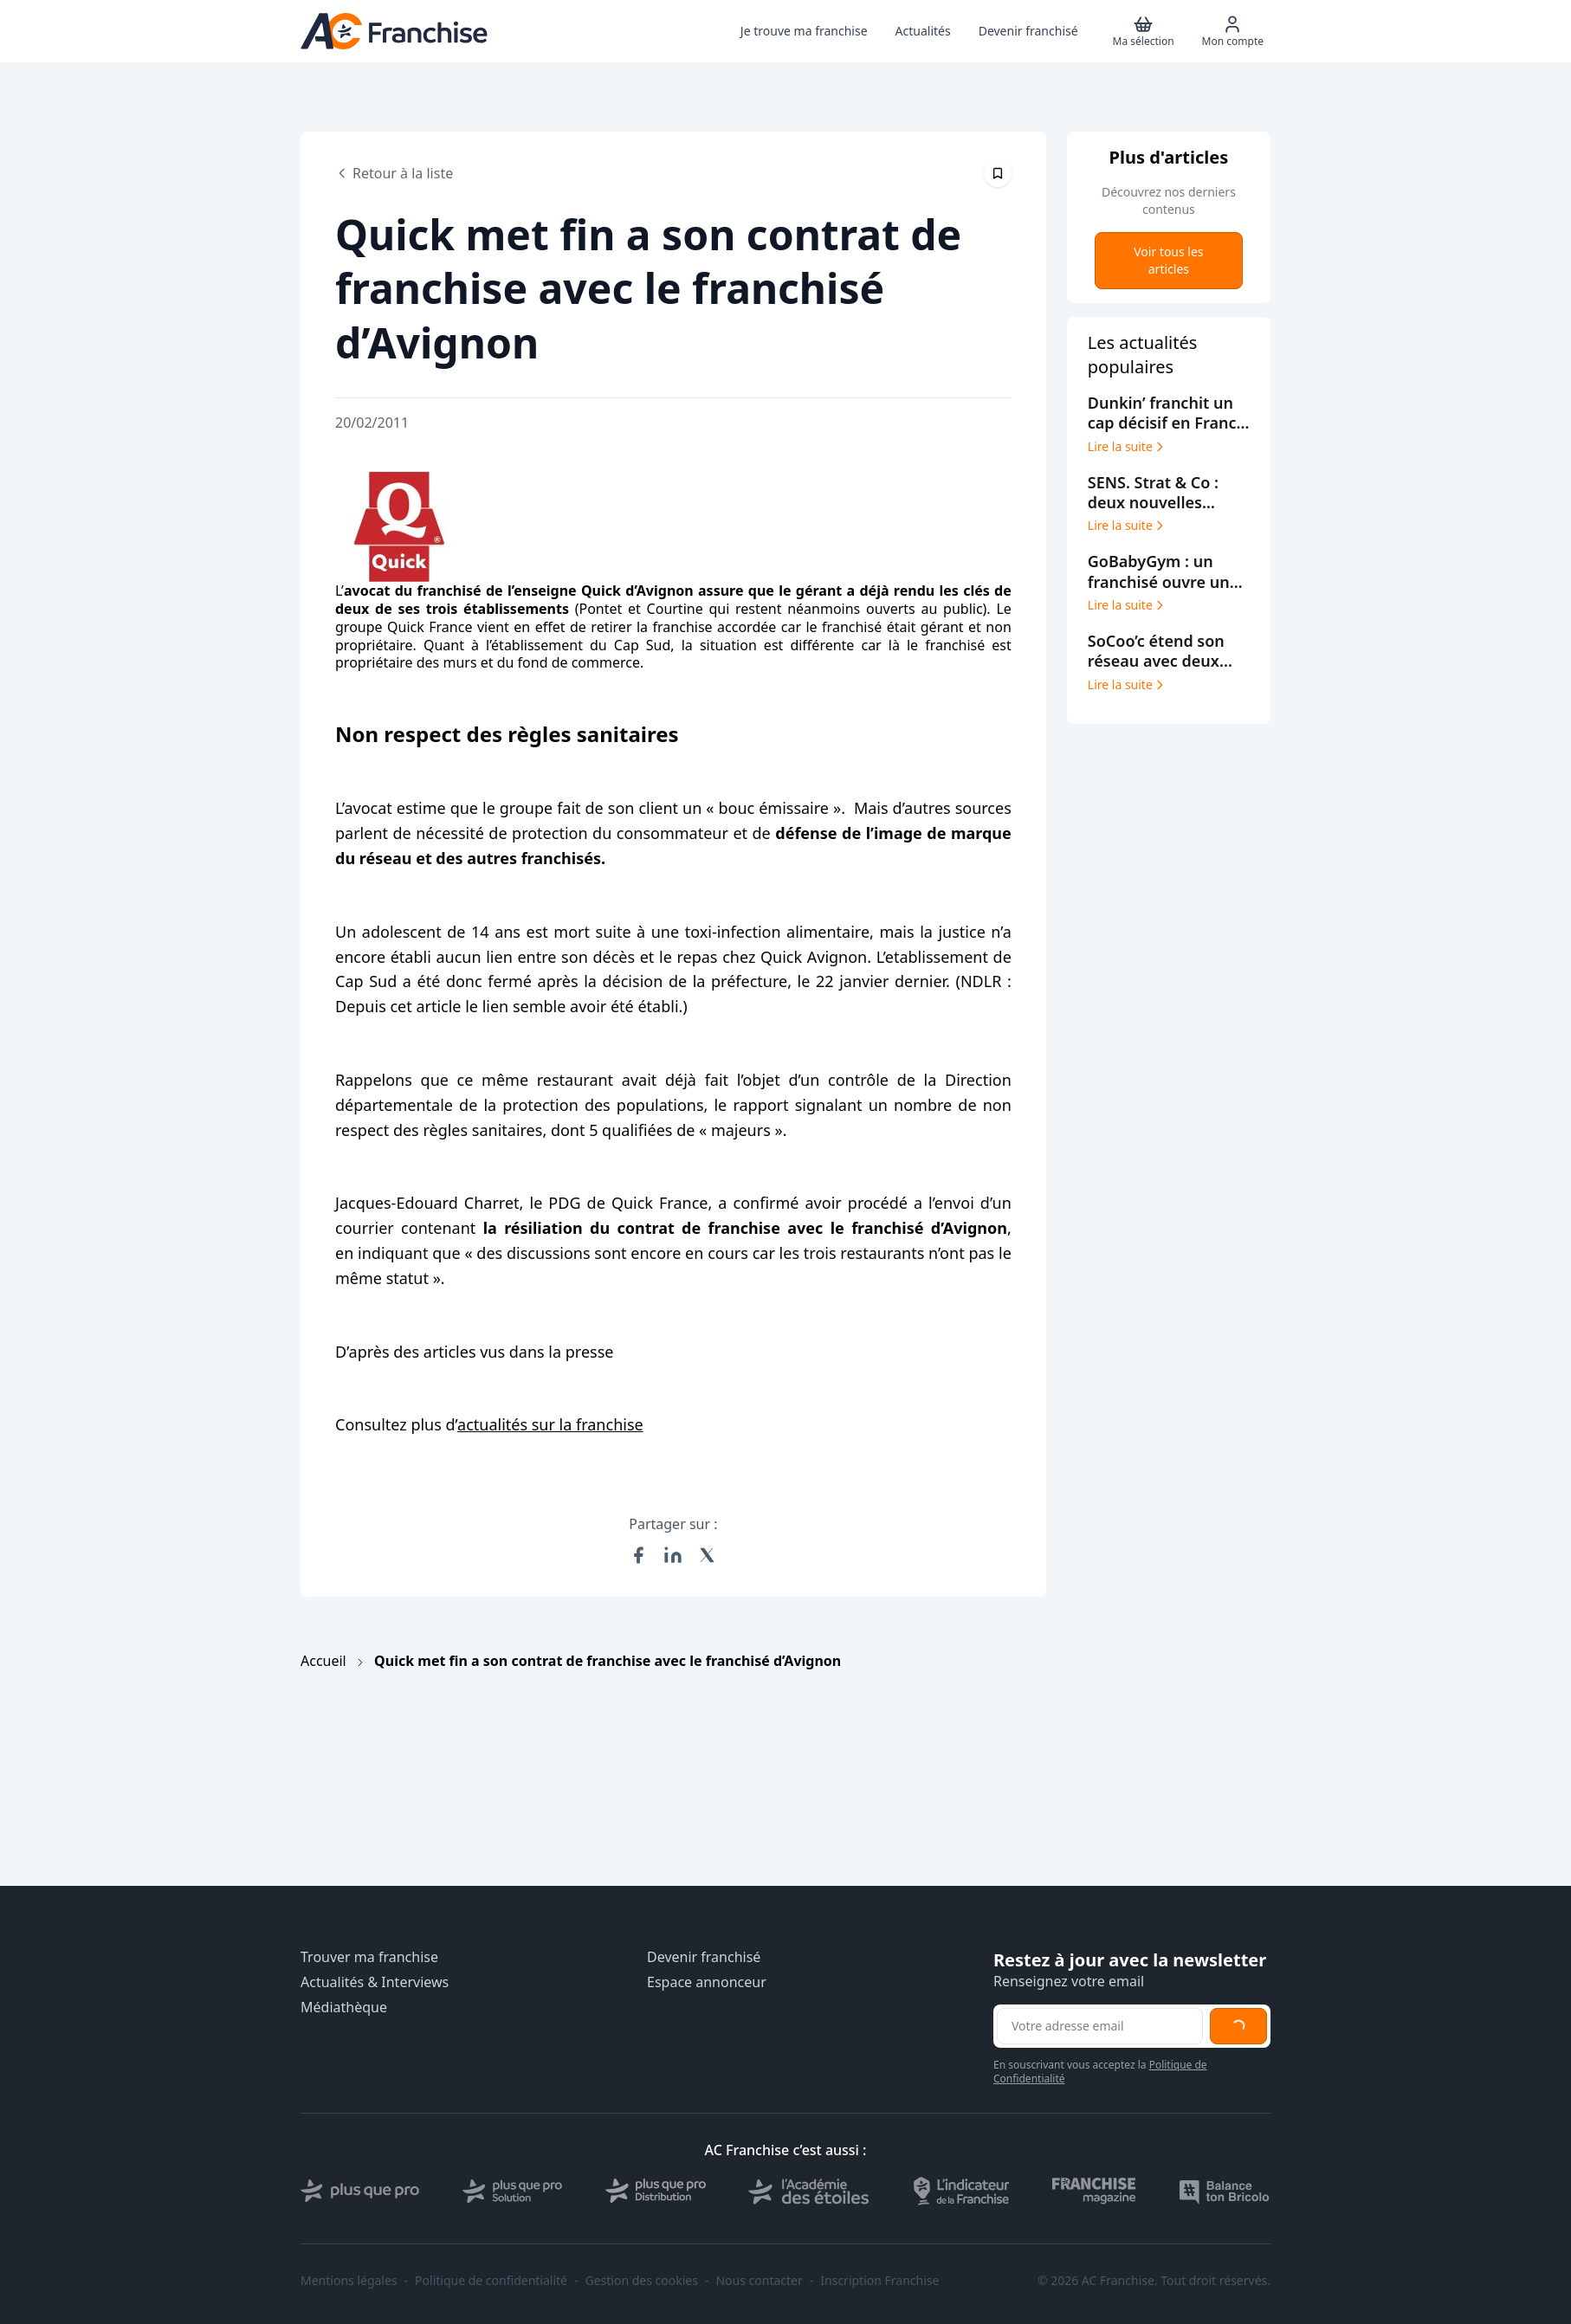 Image resolution: width=1571 pixels, height=2324 pixels. I want to click on Retour à la liste, so click(394, 173).